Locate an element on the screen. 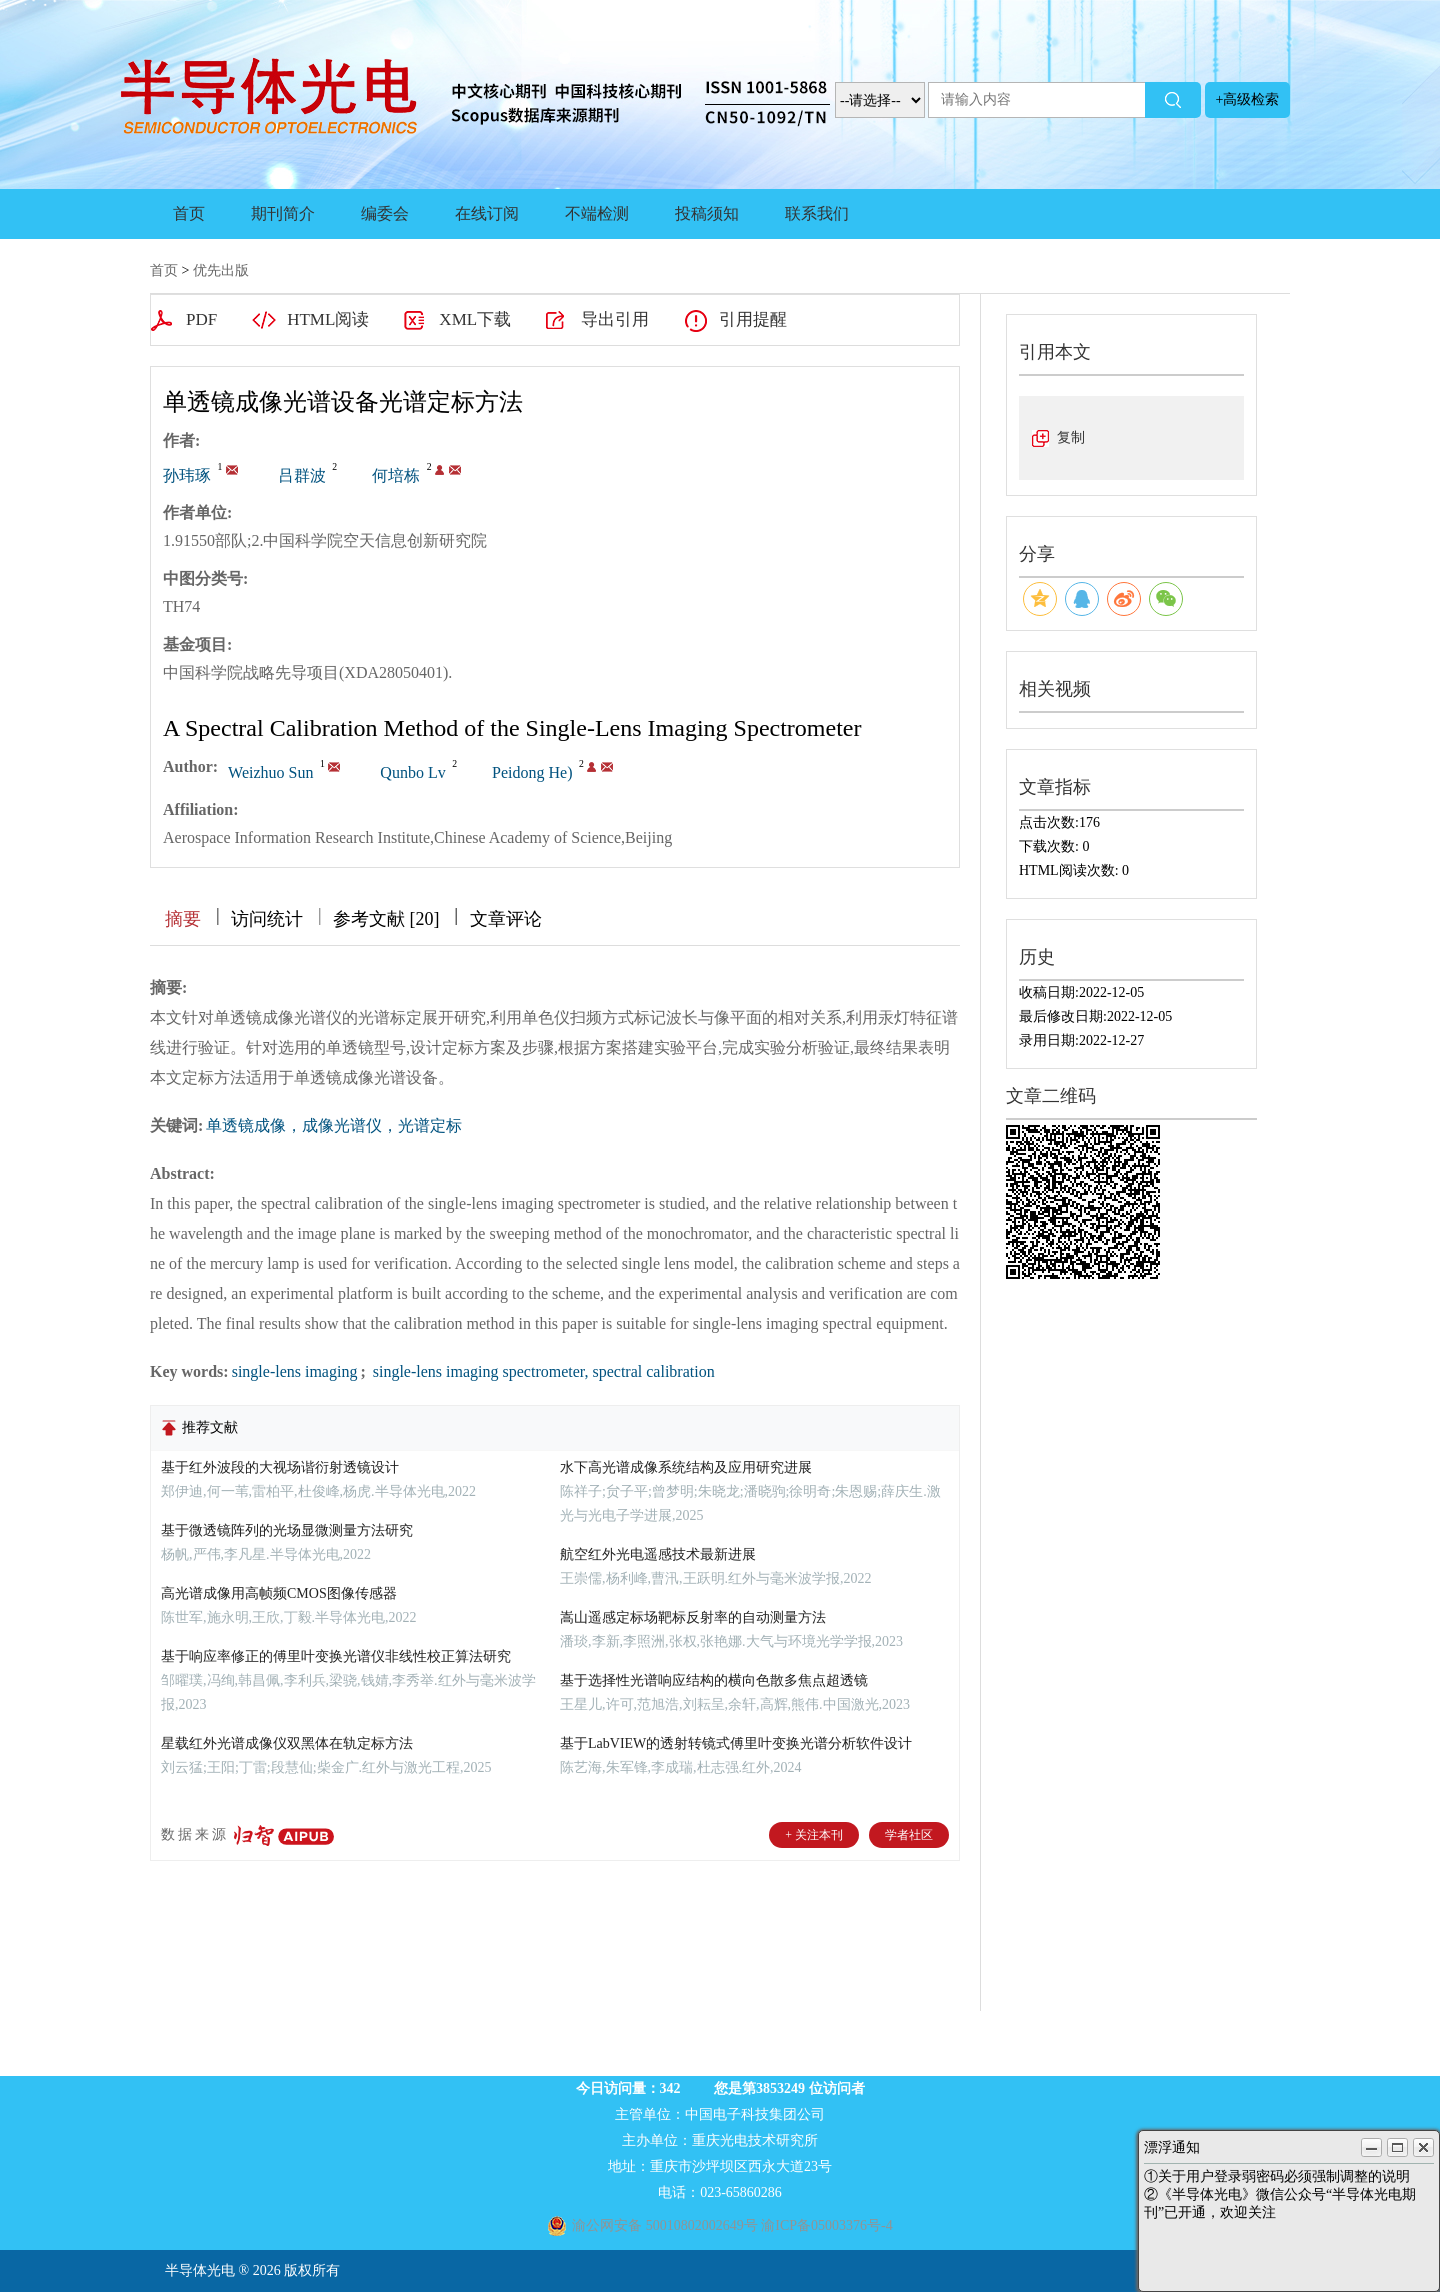  期刊简介 is located at coordinates (283, 213).